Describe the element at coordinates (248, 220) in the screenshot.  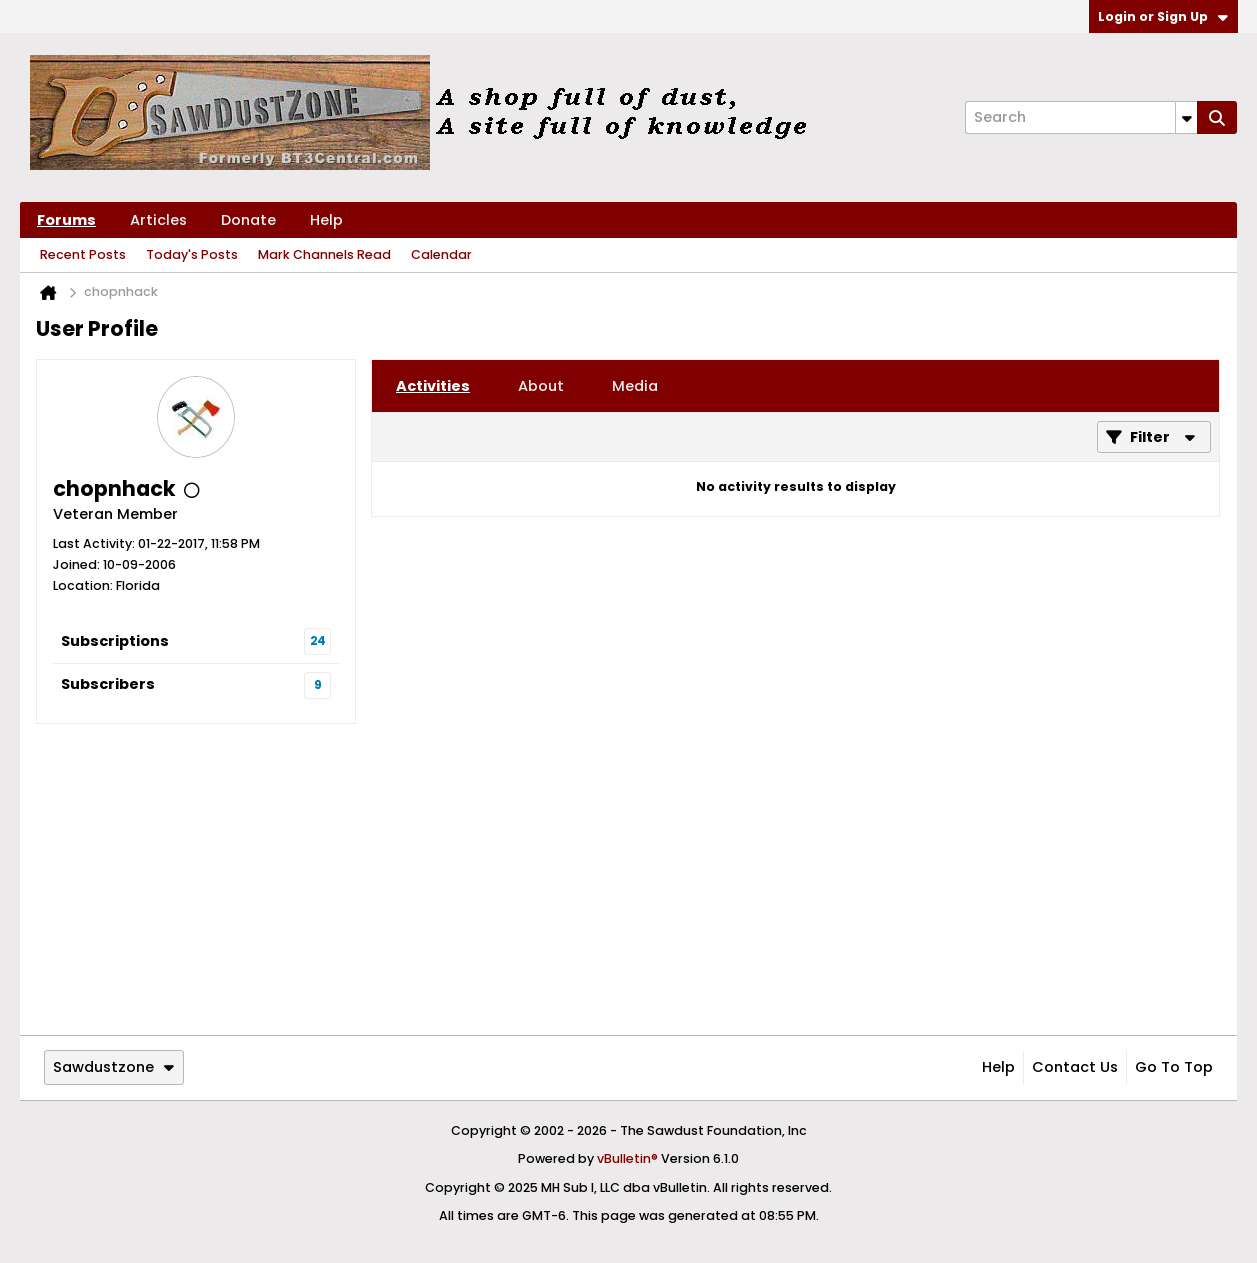
I see `Donate` at that location.